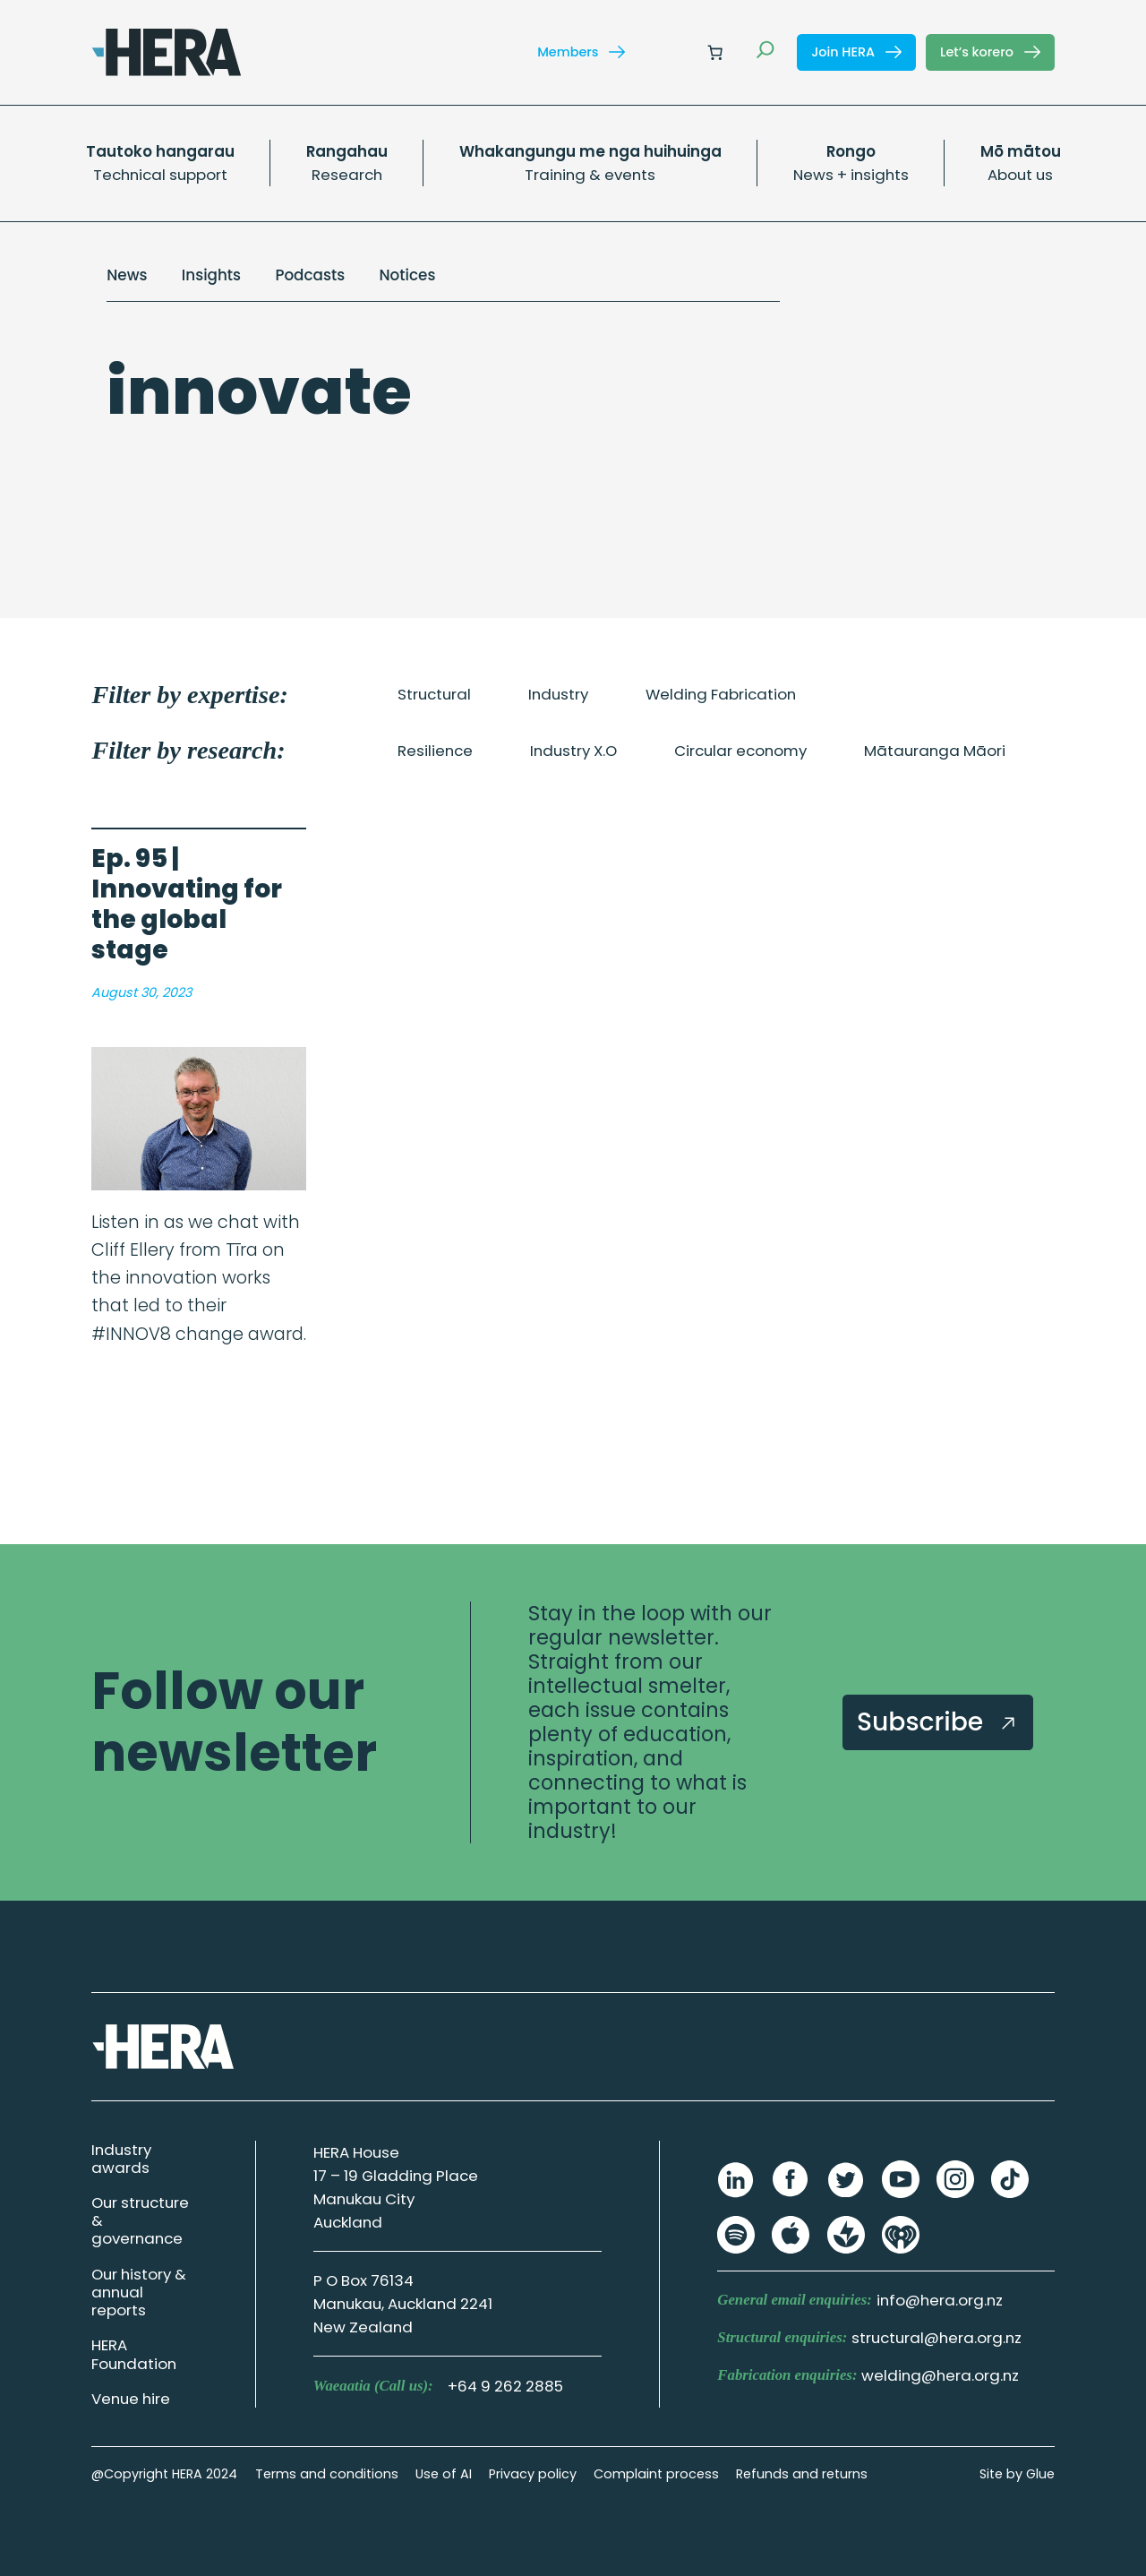  I want to click on Privacy policy, so click(533, 2474).